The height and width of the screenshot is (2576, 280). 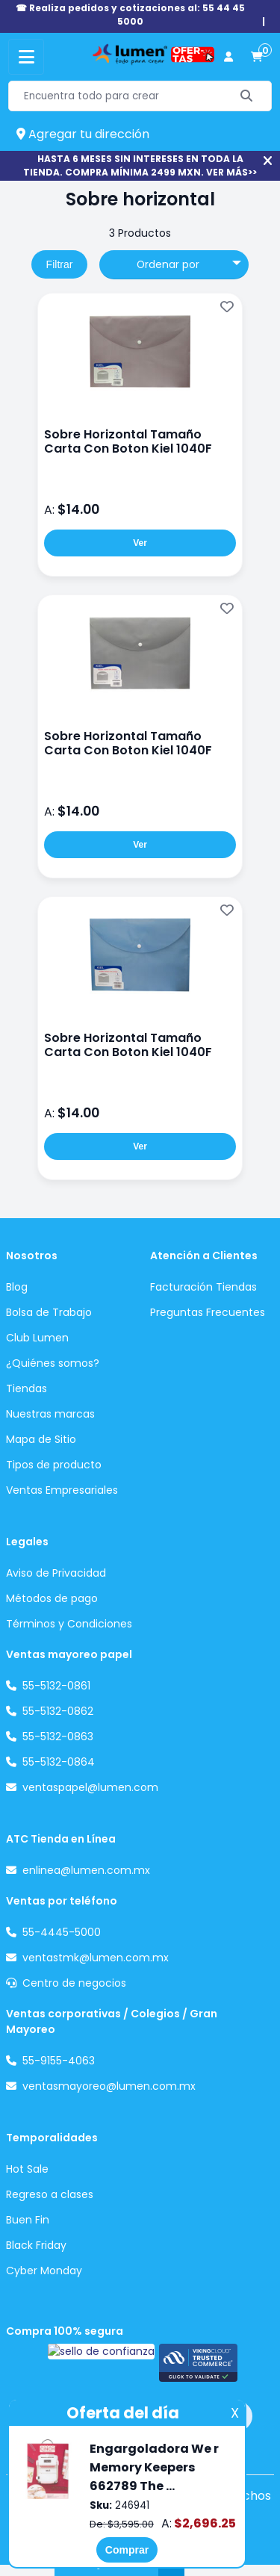 What do you see at coordinates (247, 96) in the screenshot?
I see `[Buscar]` at bounding box center [247, 96].